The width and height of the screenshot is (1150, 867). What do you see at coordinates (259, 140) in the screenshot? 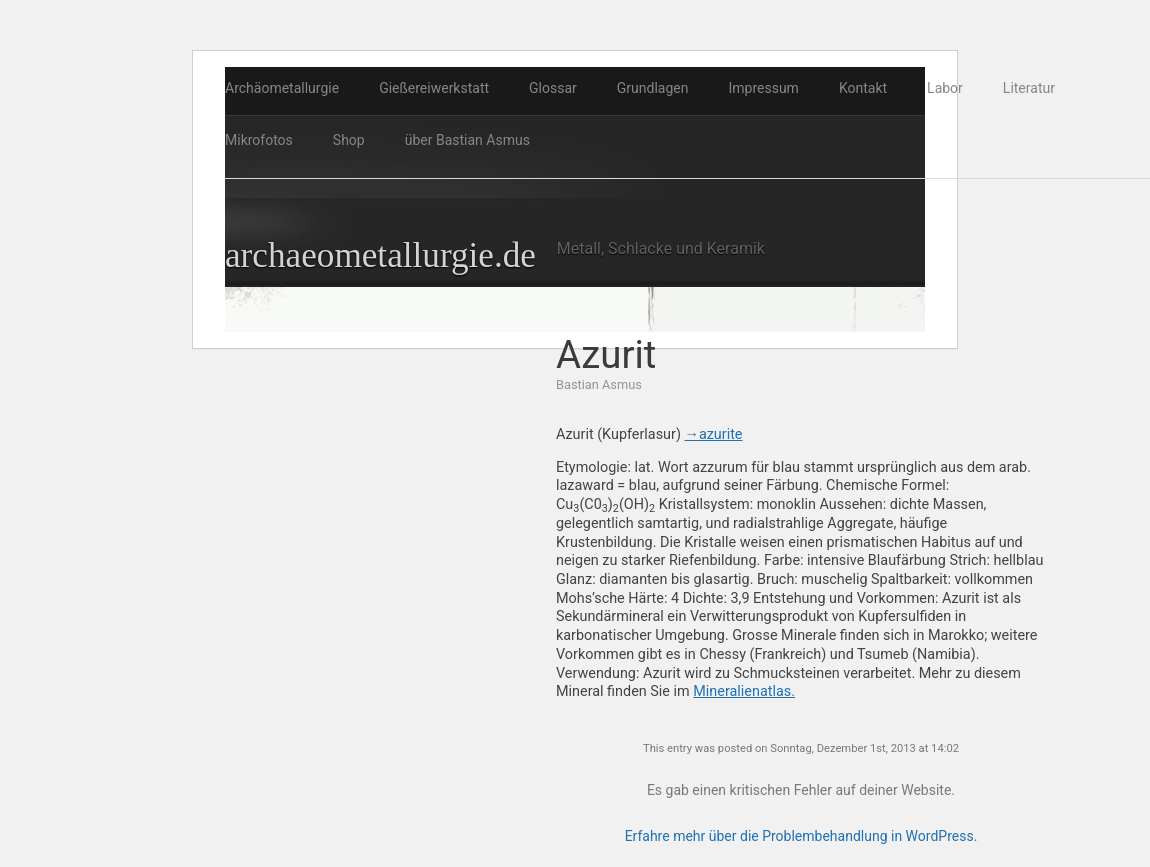
I see `Mikrofotos` at bounding box center [259, 140].